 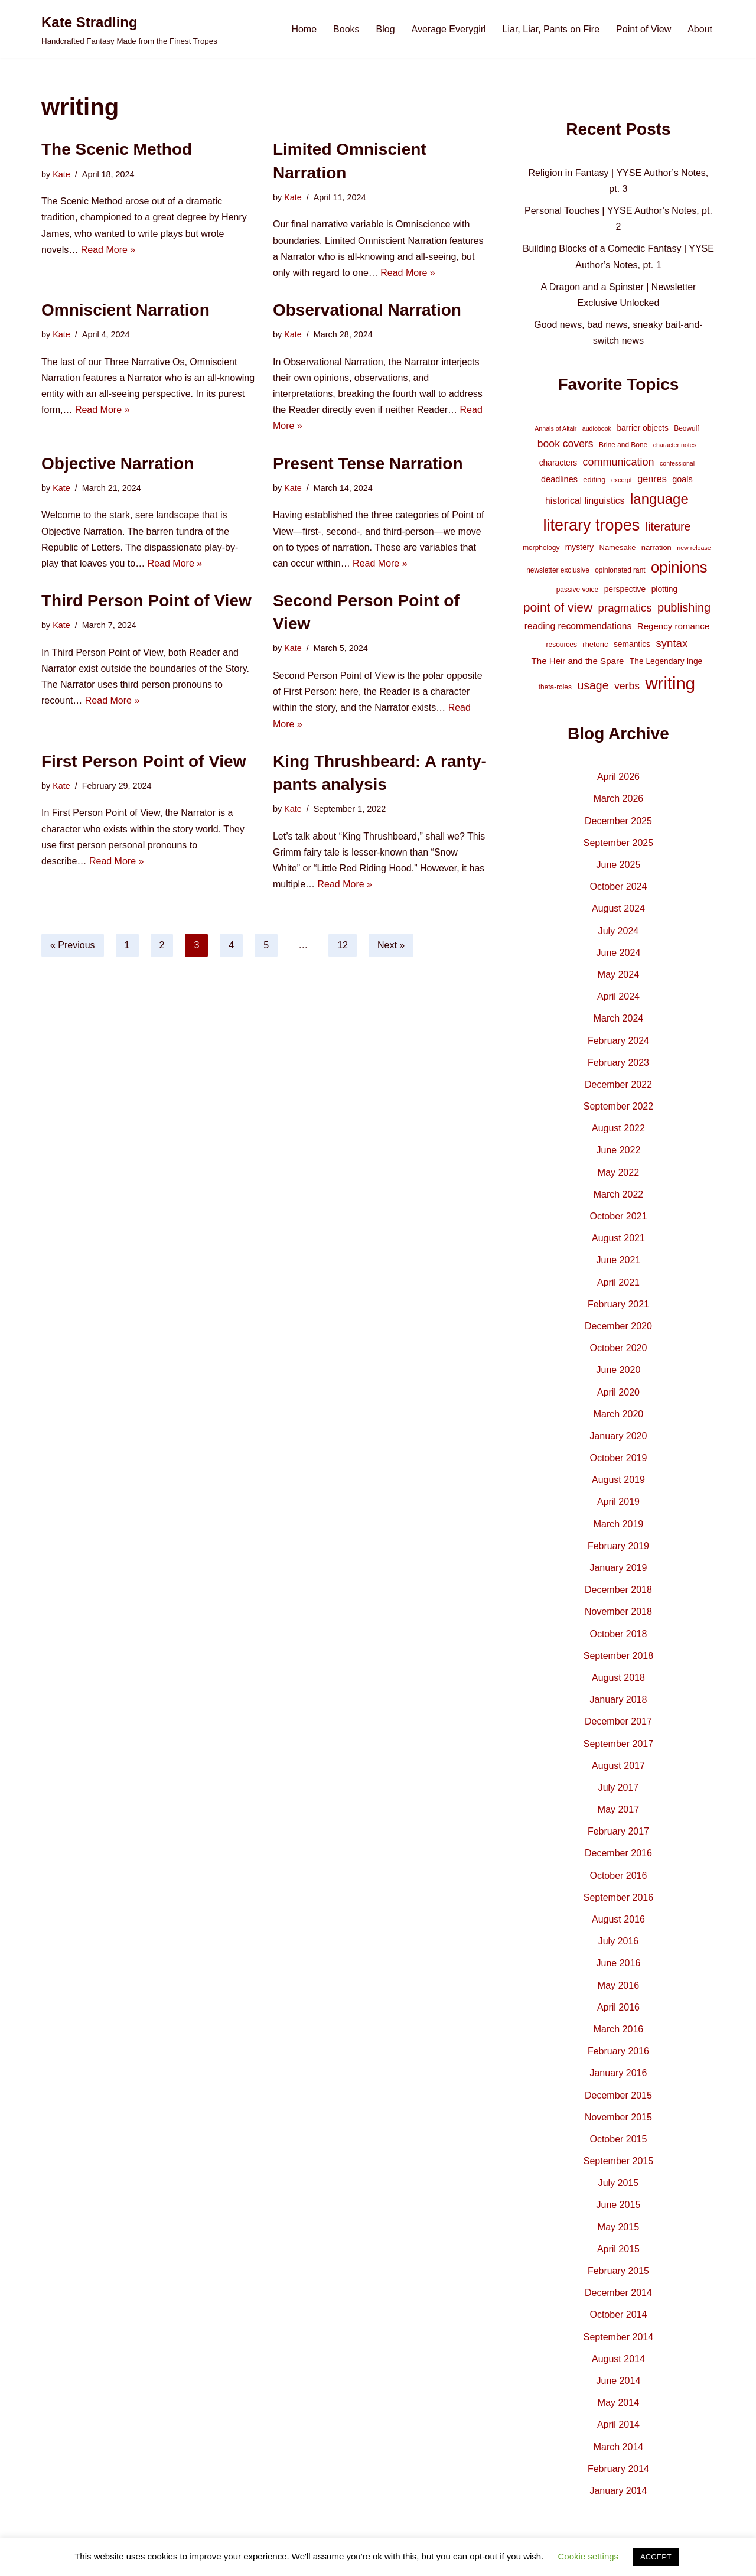 What do you see at coordinates (699, 29) in the screenshot?
I see `About` at bounding box center [699, 29].